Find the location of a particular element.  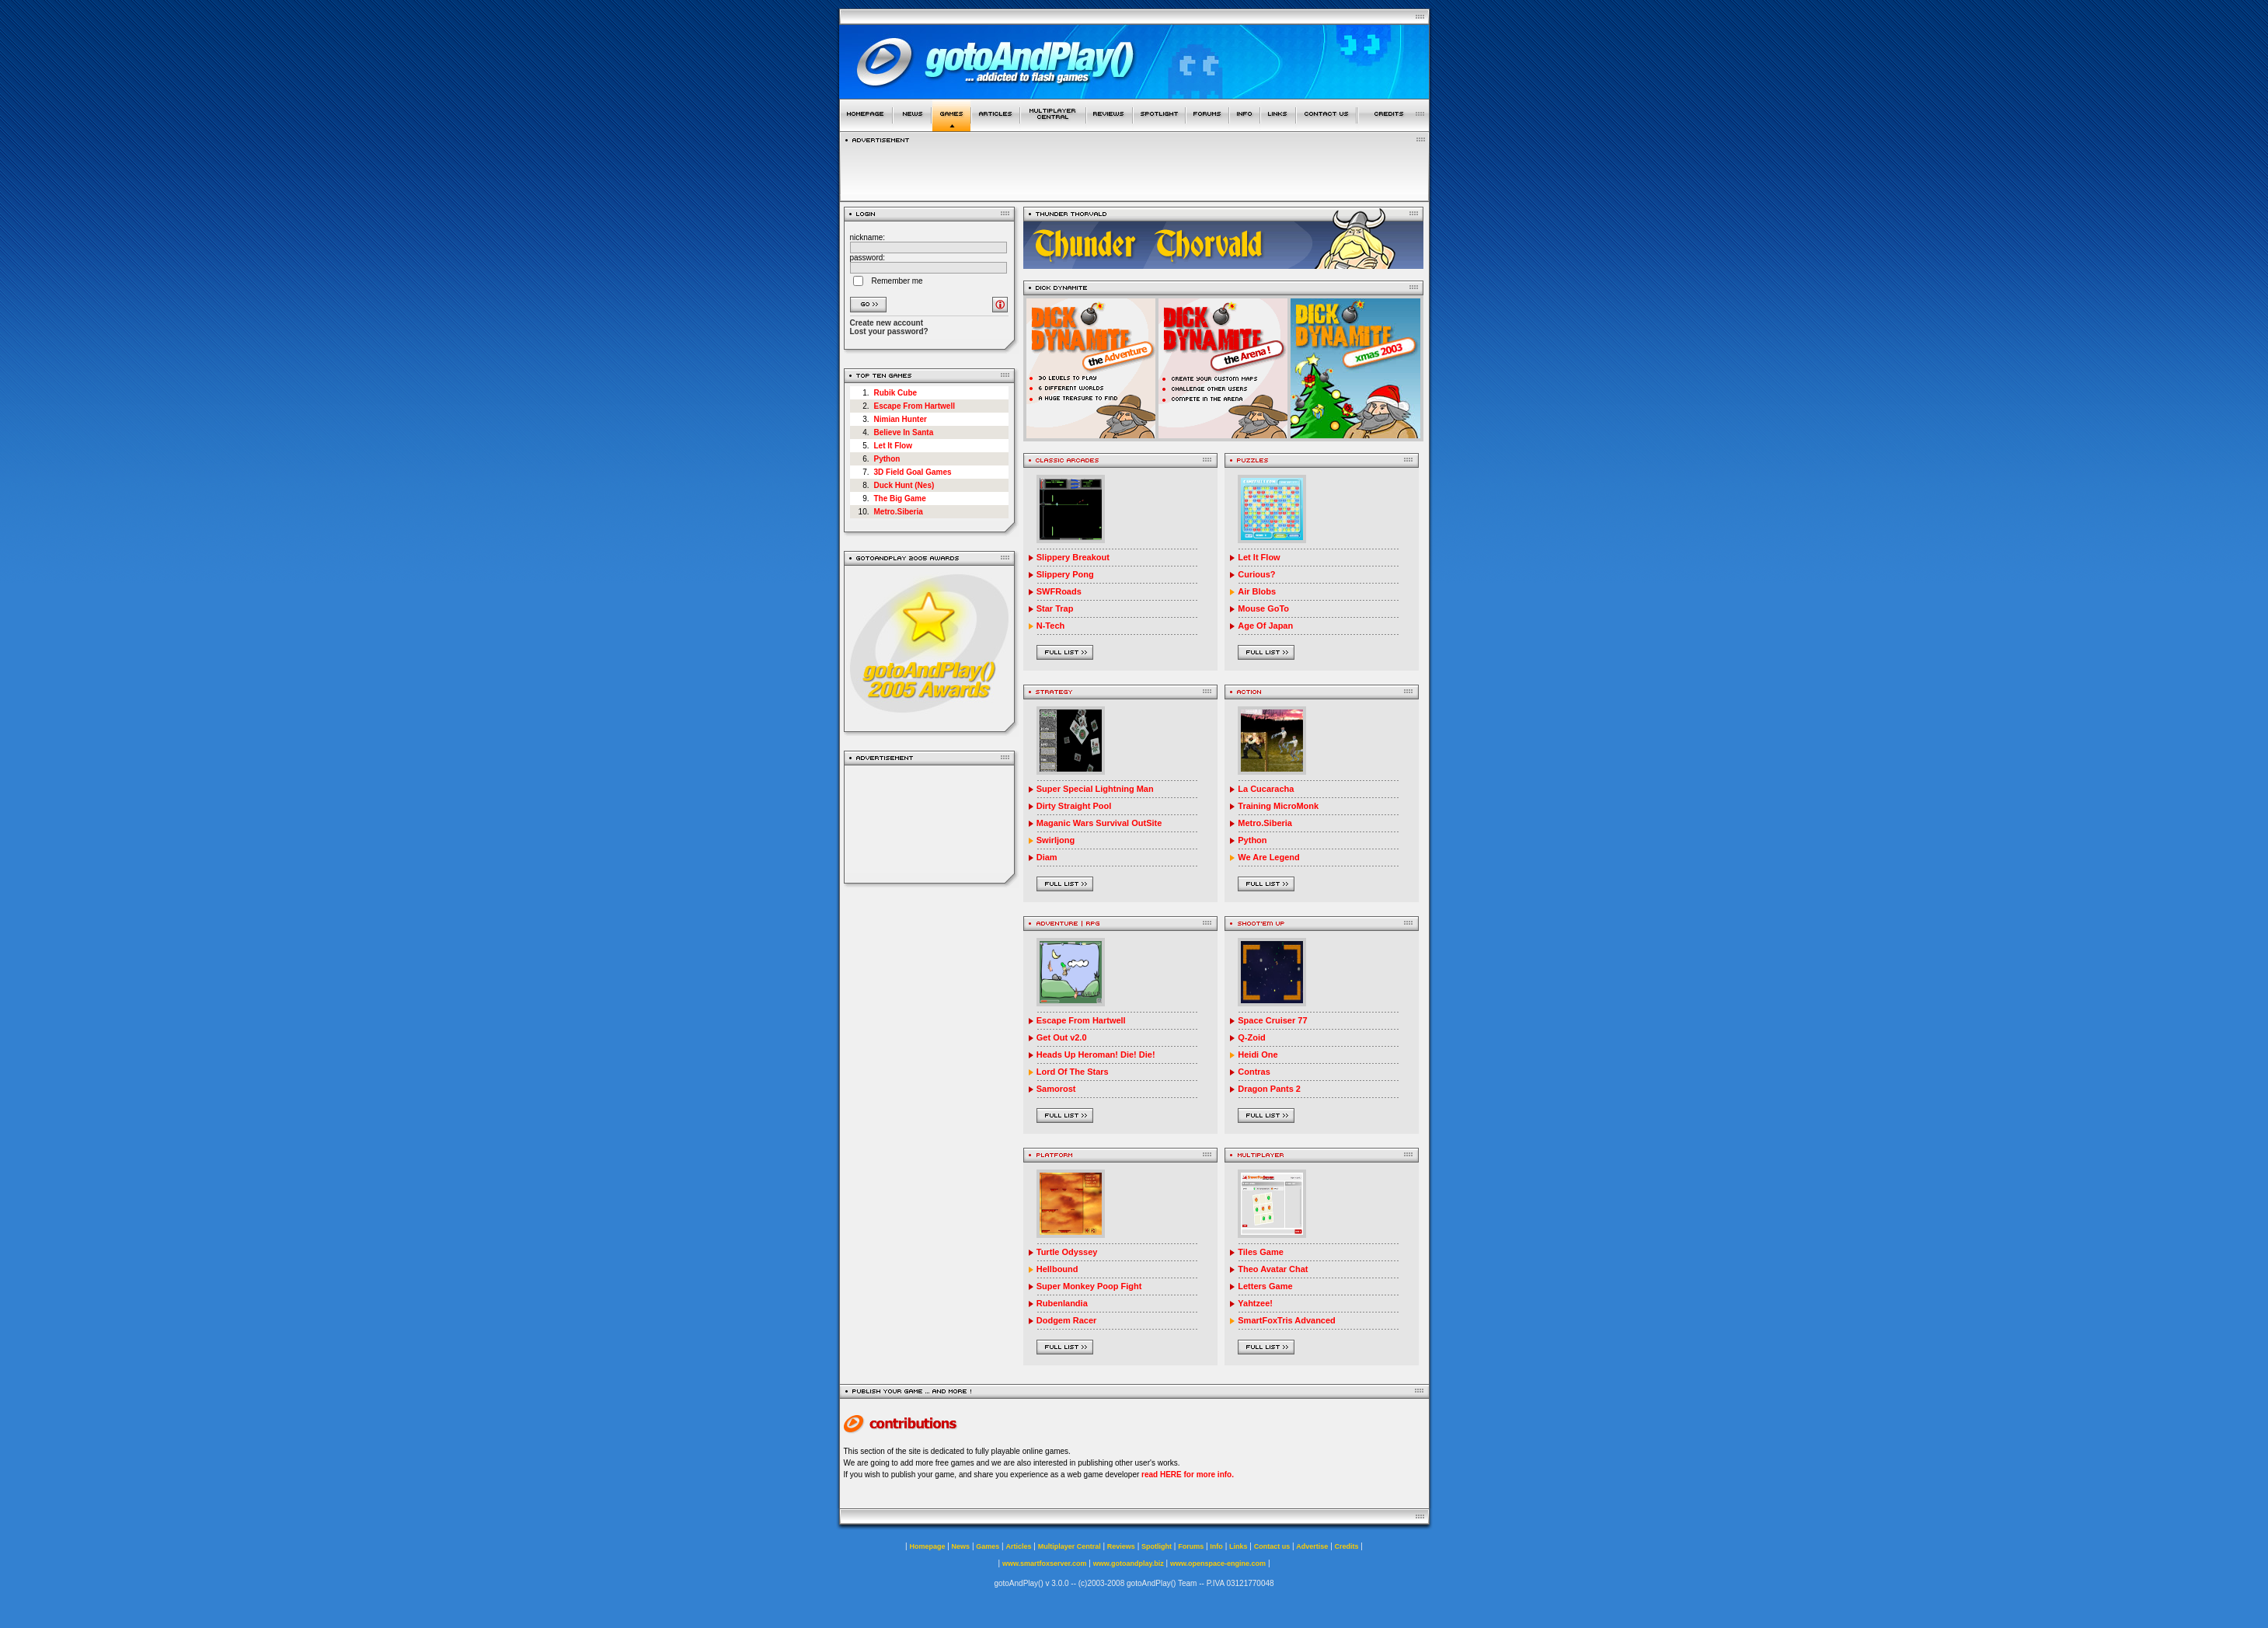

Contact us is located at coordinates (1272, 1546).